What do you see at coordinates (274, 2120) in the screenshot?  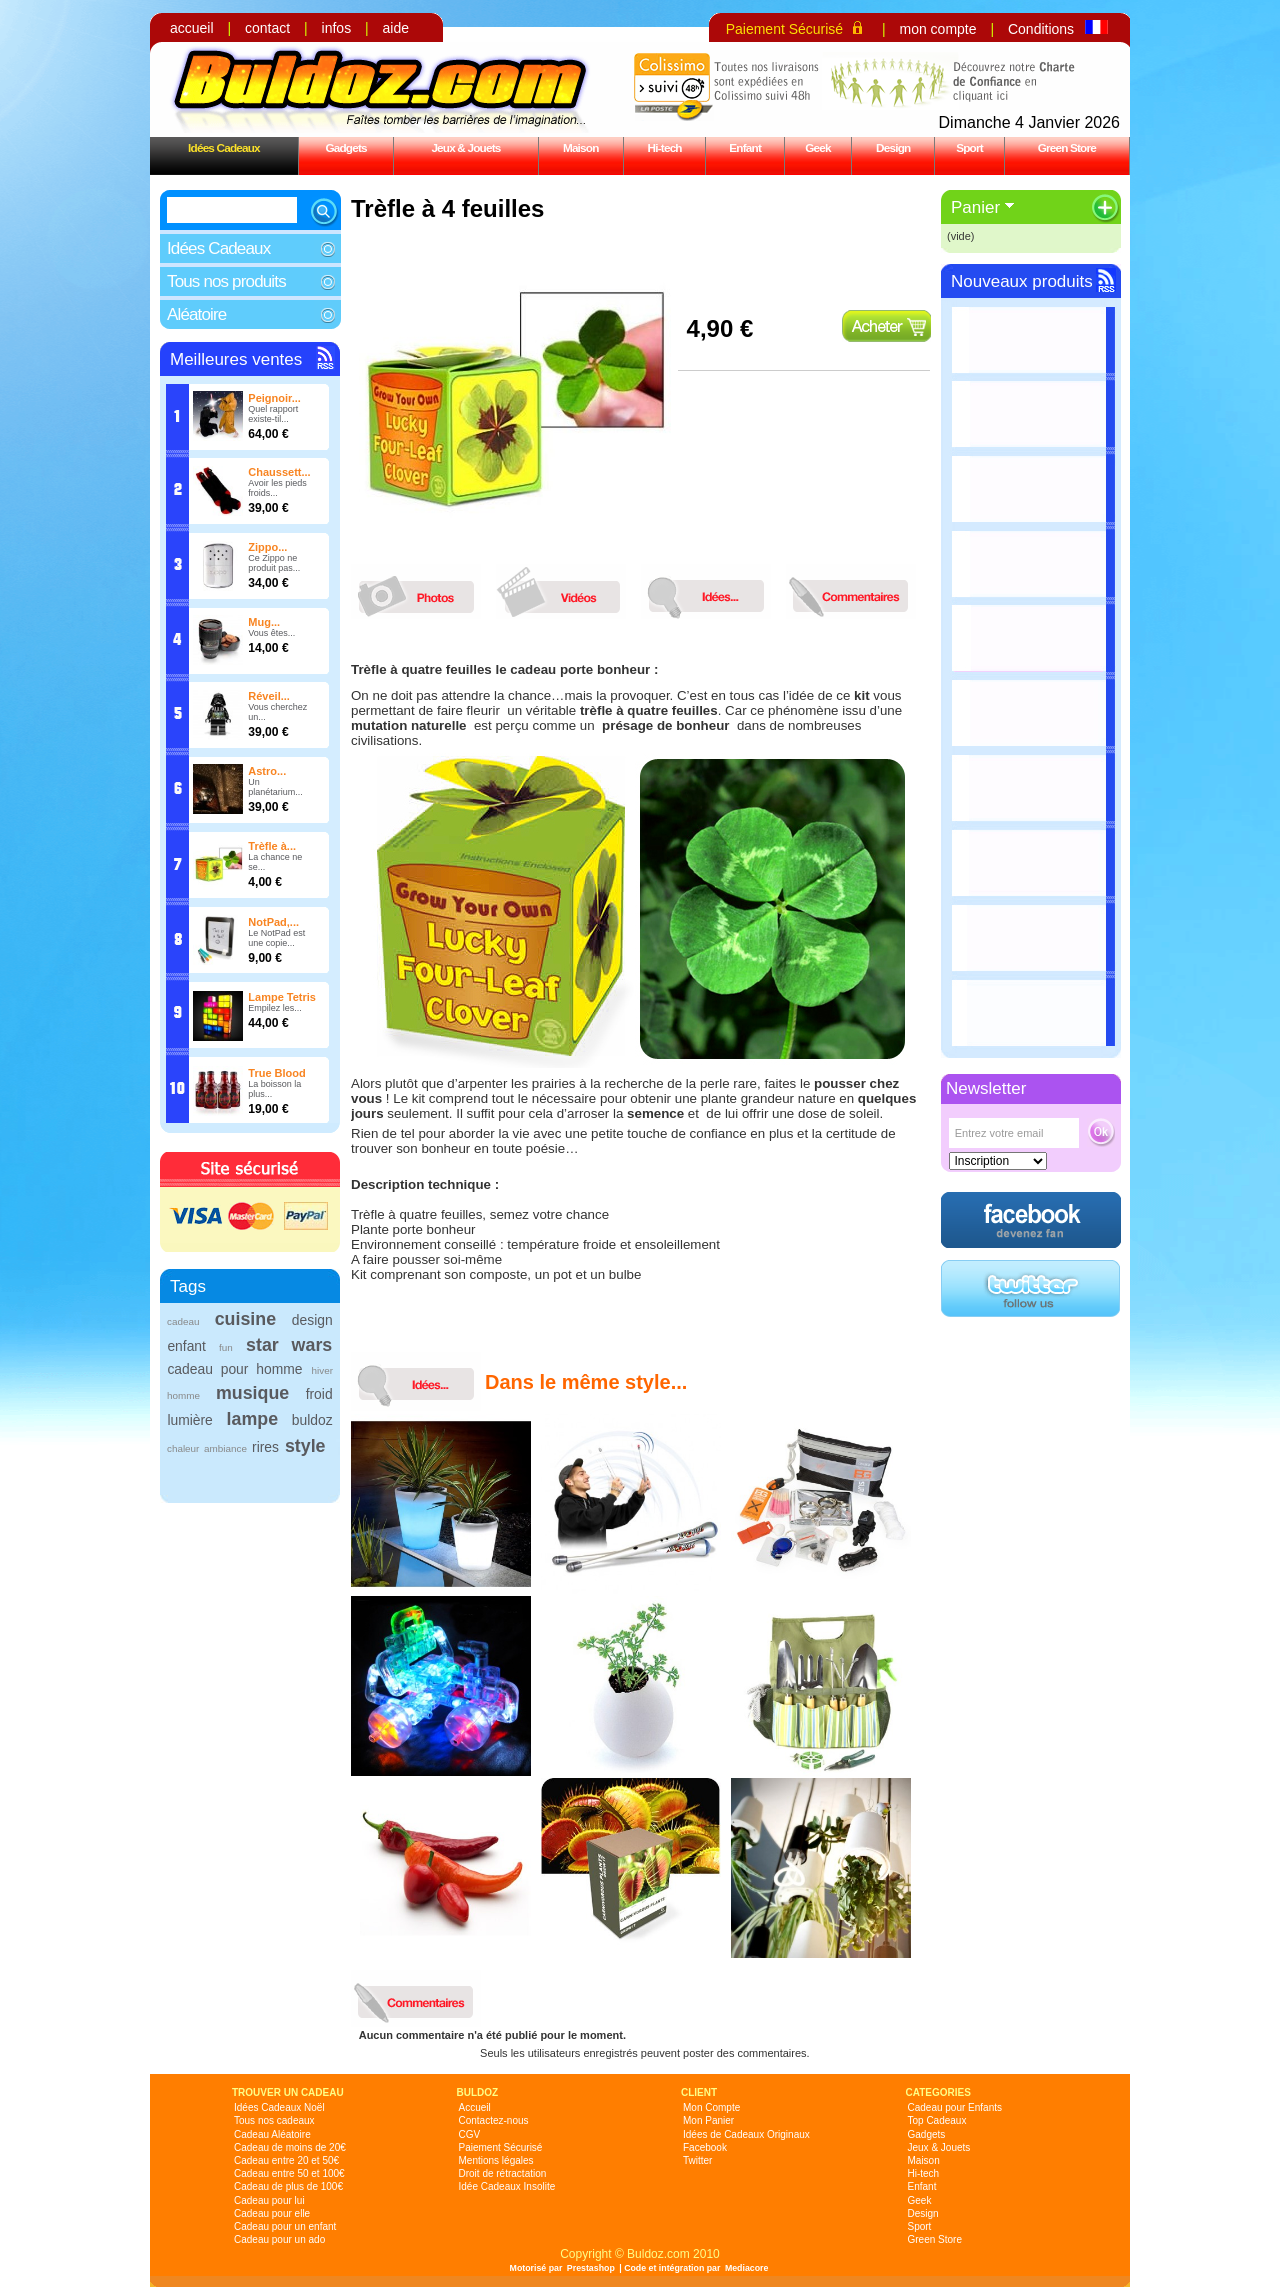 I see `Tous nos cadeaux` at bounding box center [274, 2120].